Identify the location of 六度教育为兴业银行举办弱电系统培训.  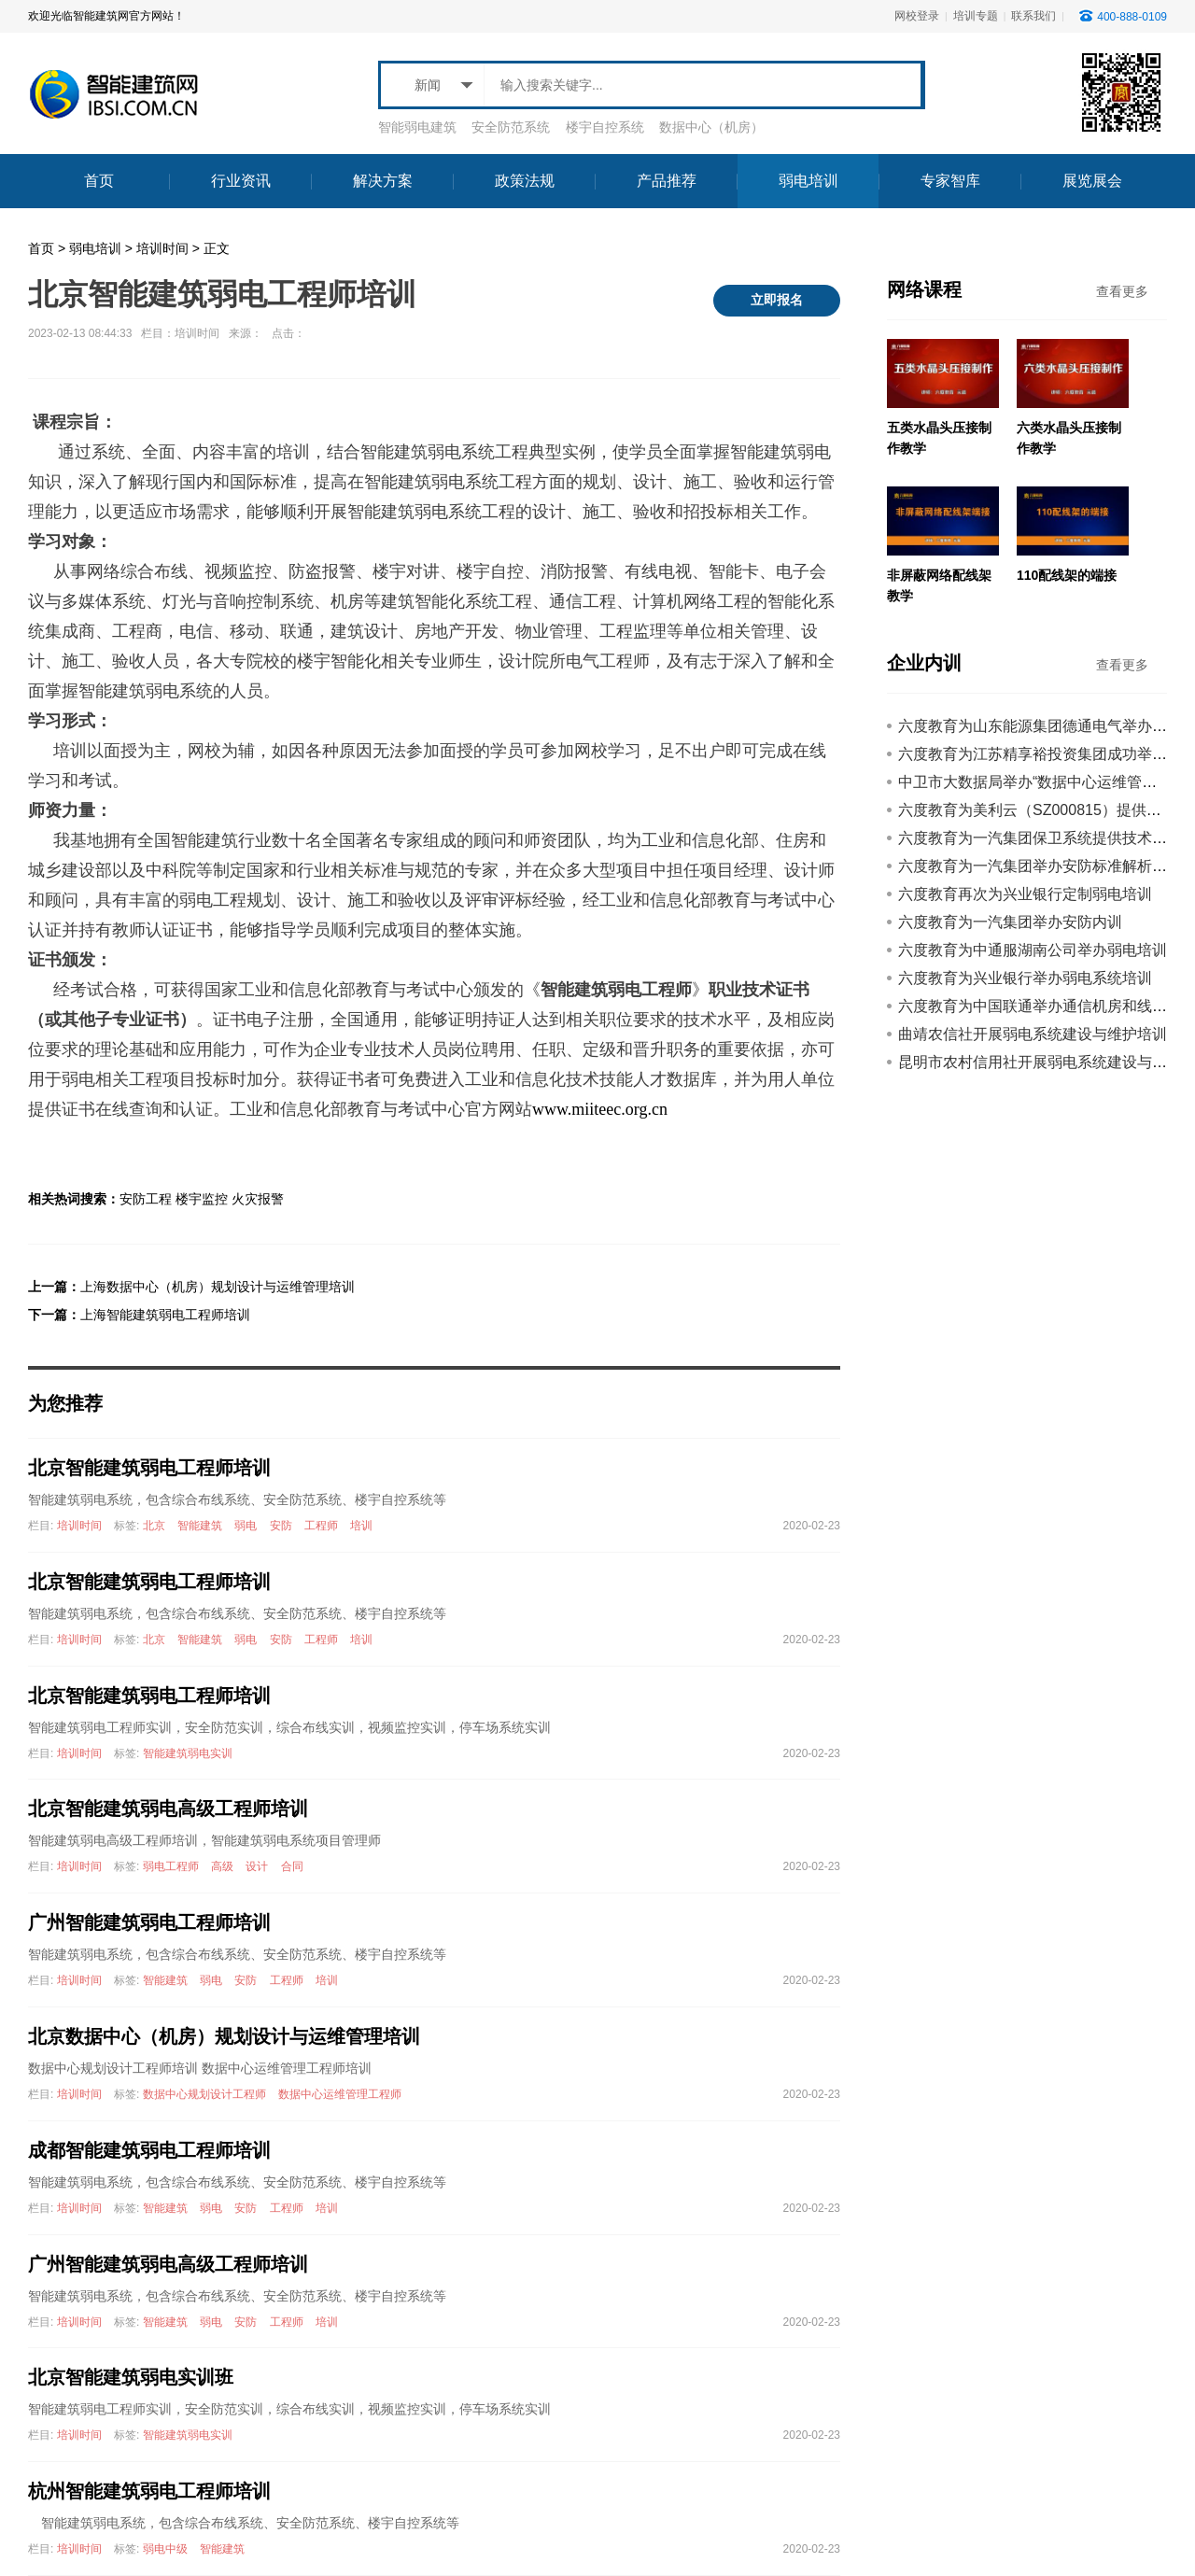
(1025, 978).